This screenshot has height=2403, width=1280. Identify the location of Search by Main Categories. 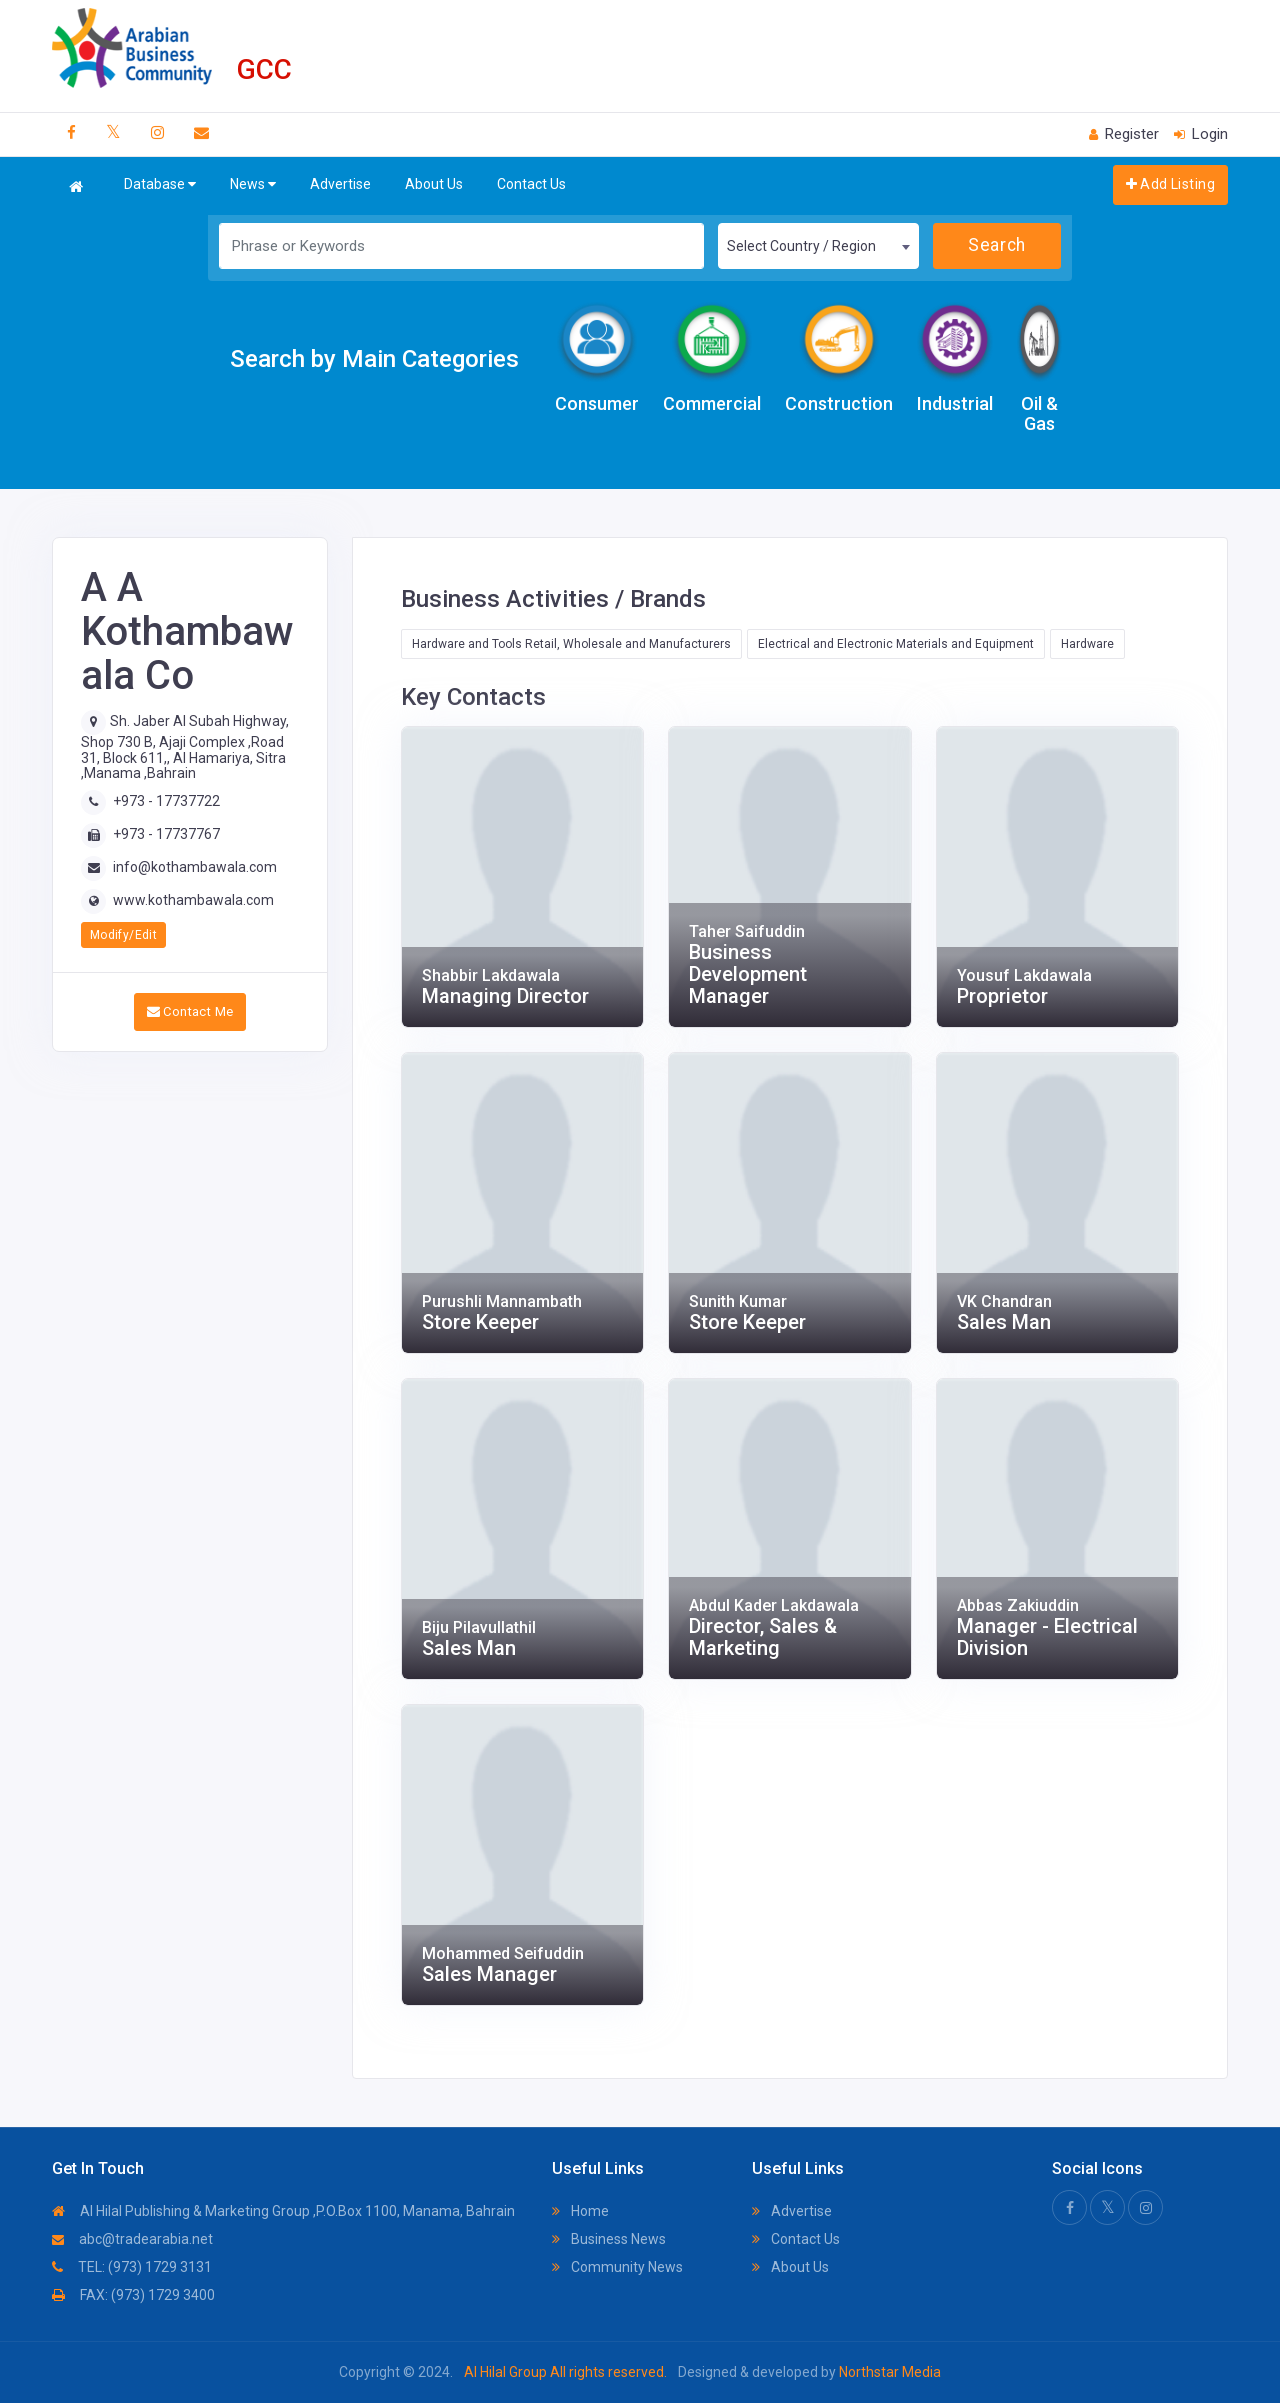
(374, 359).